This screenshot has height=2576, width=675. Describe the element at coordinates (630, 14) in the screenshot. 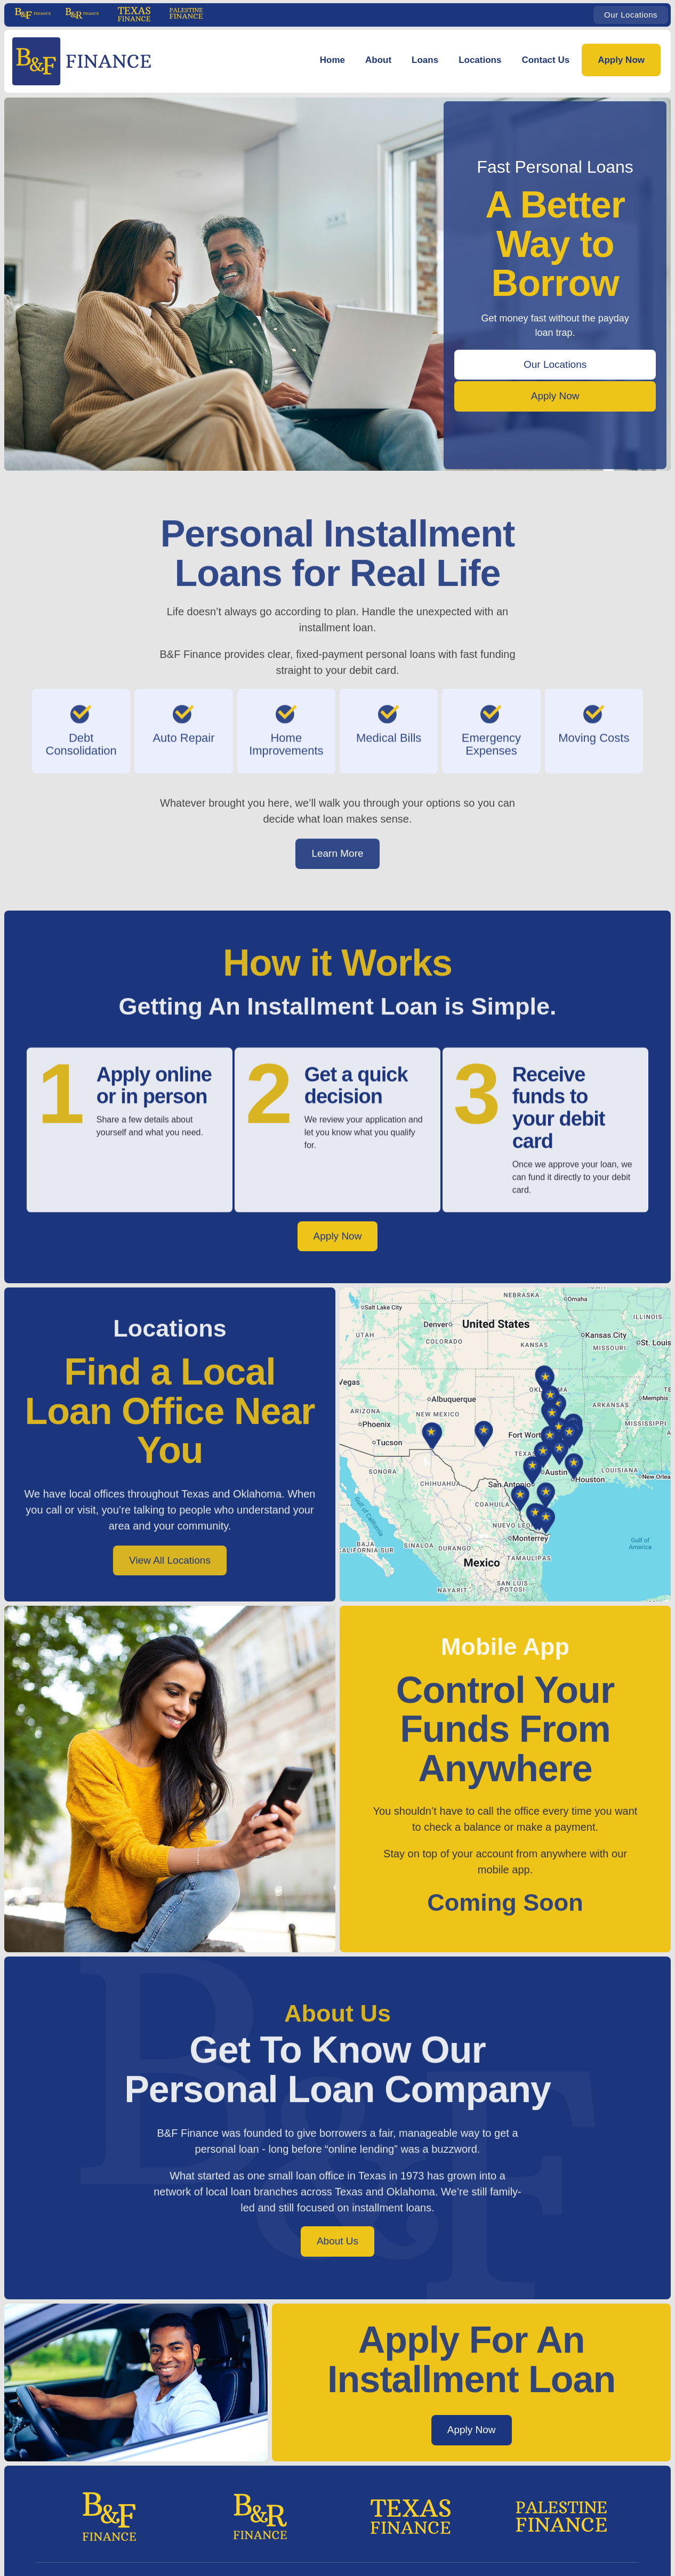

I see `Our Locations` at that location.